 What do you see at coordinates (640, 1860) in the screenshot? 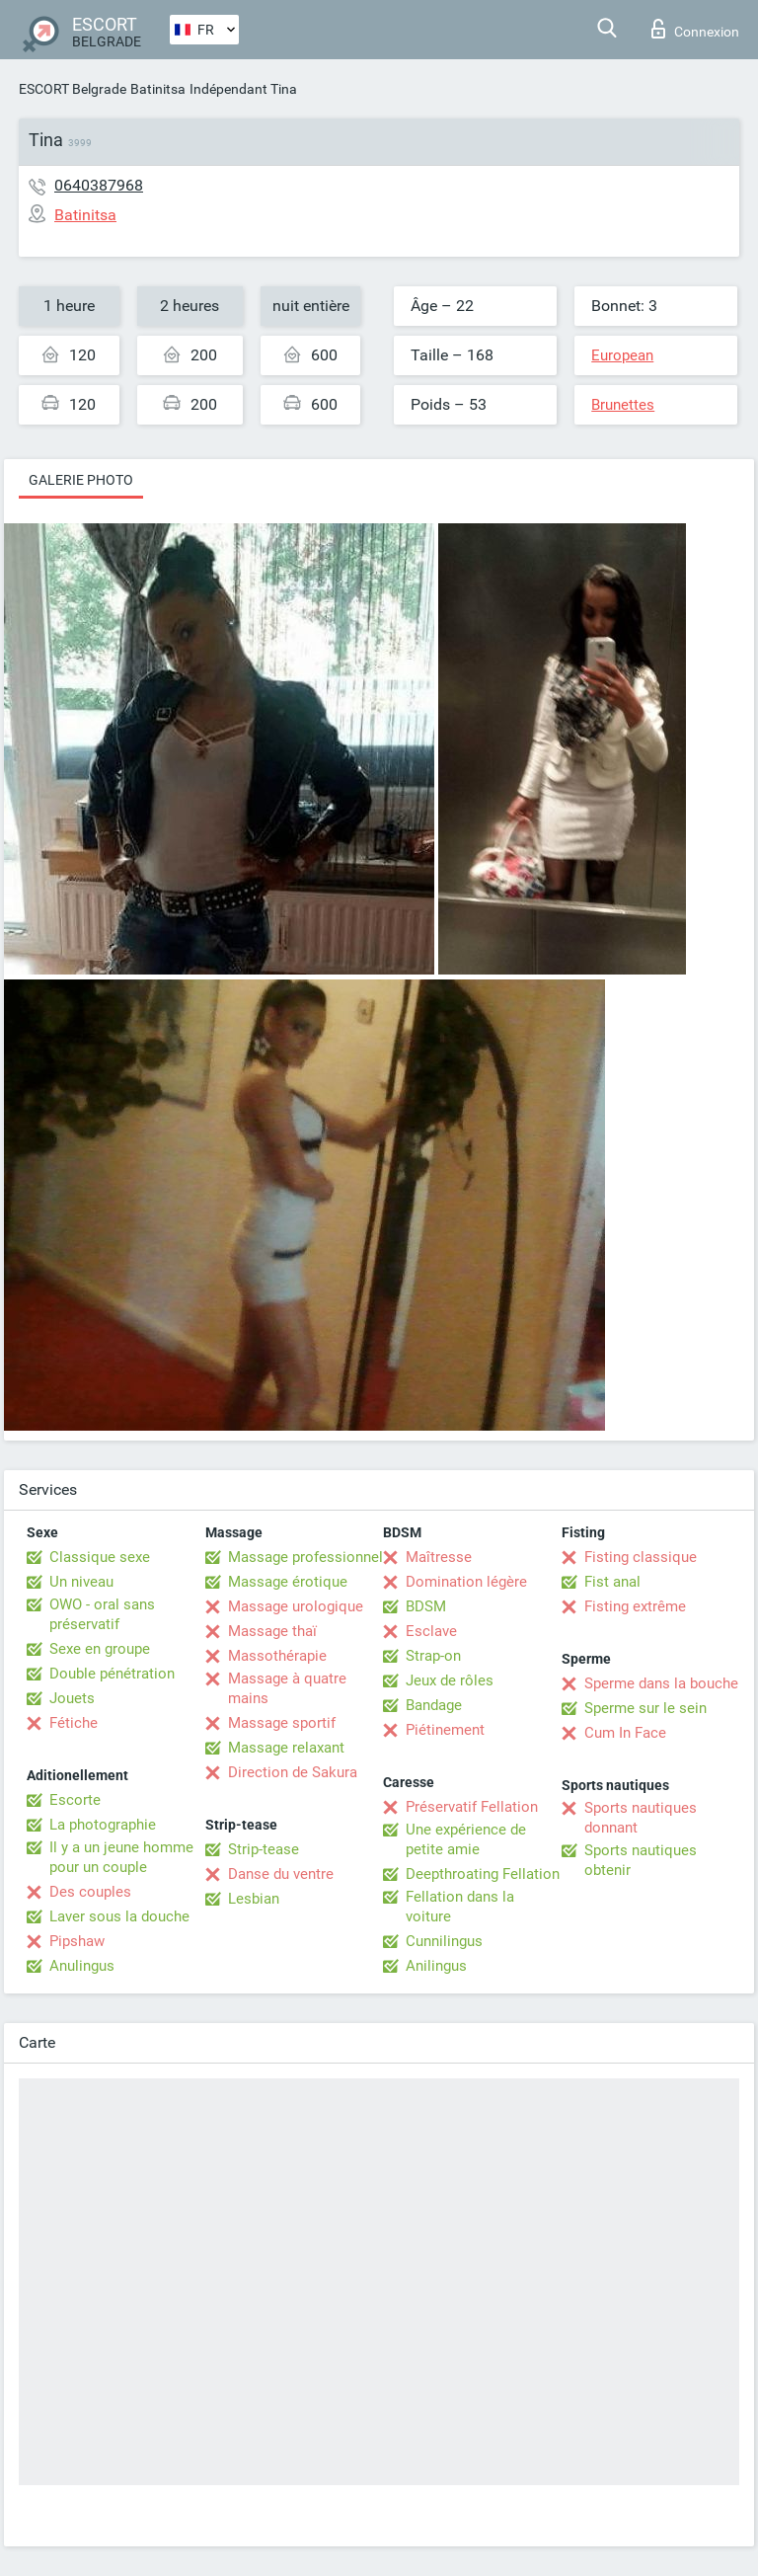
I see `Sports nautiques obtenir` at bounding box center [640, 1860].